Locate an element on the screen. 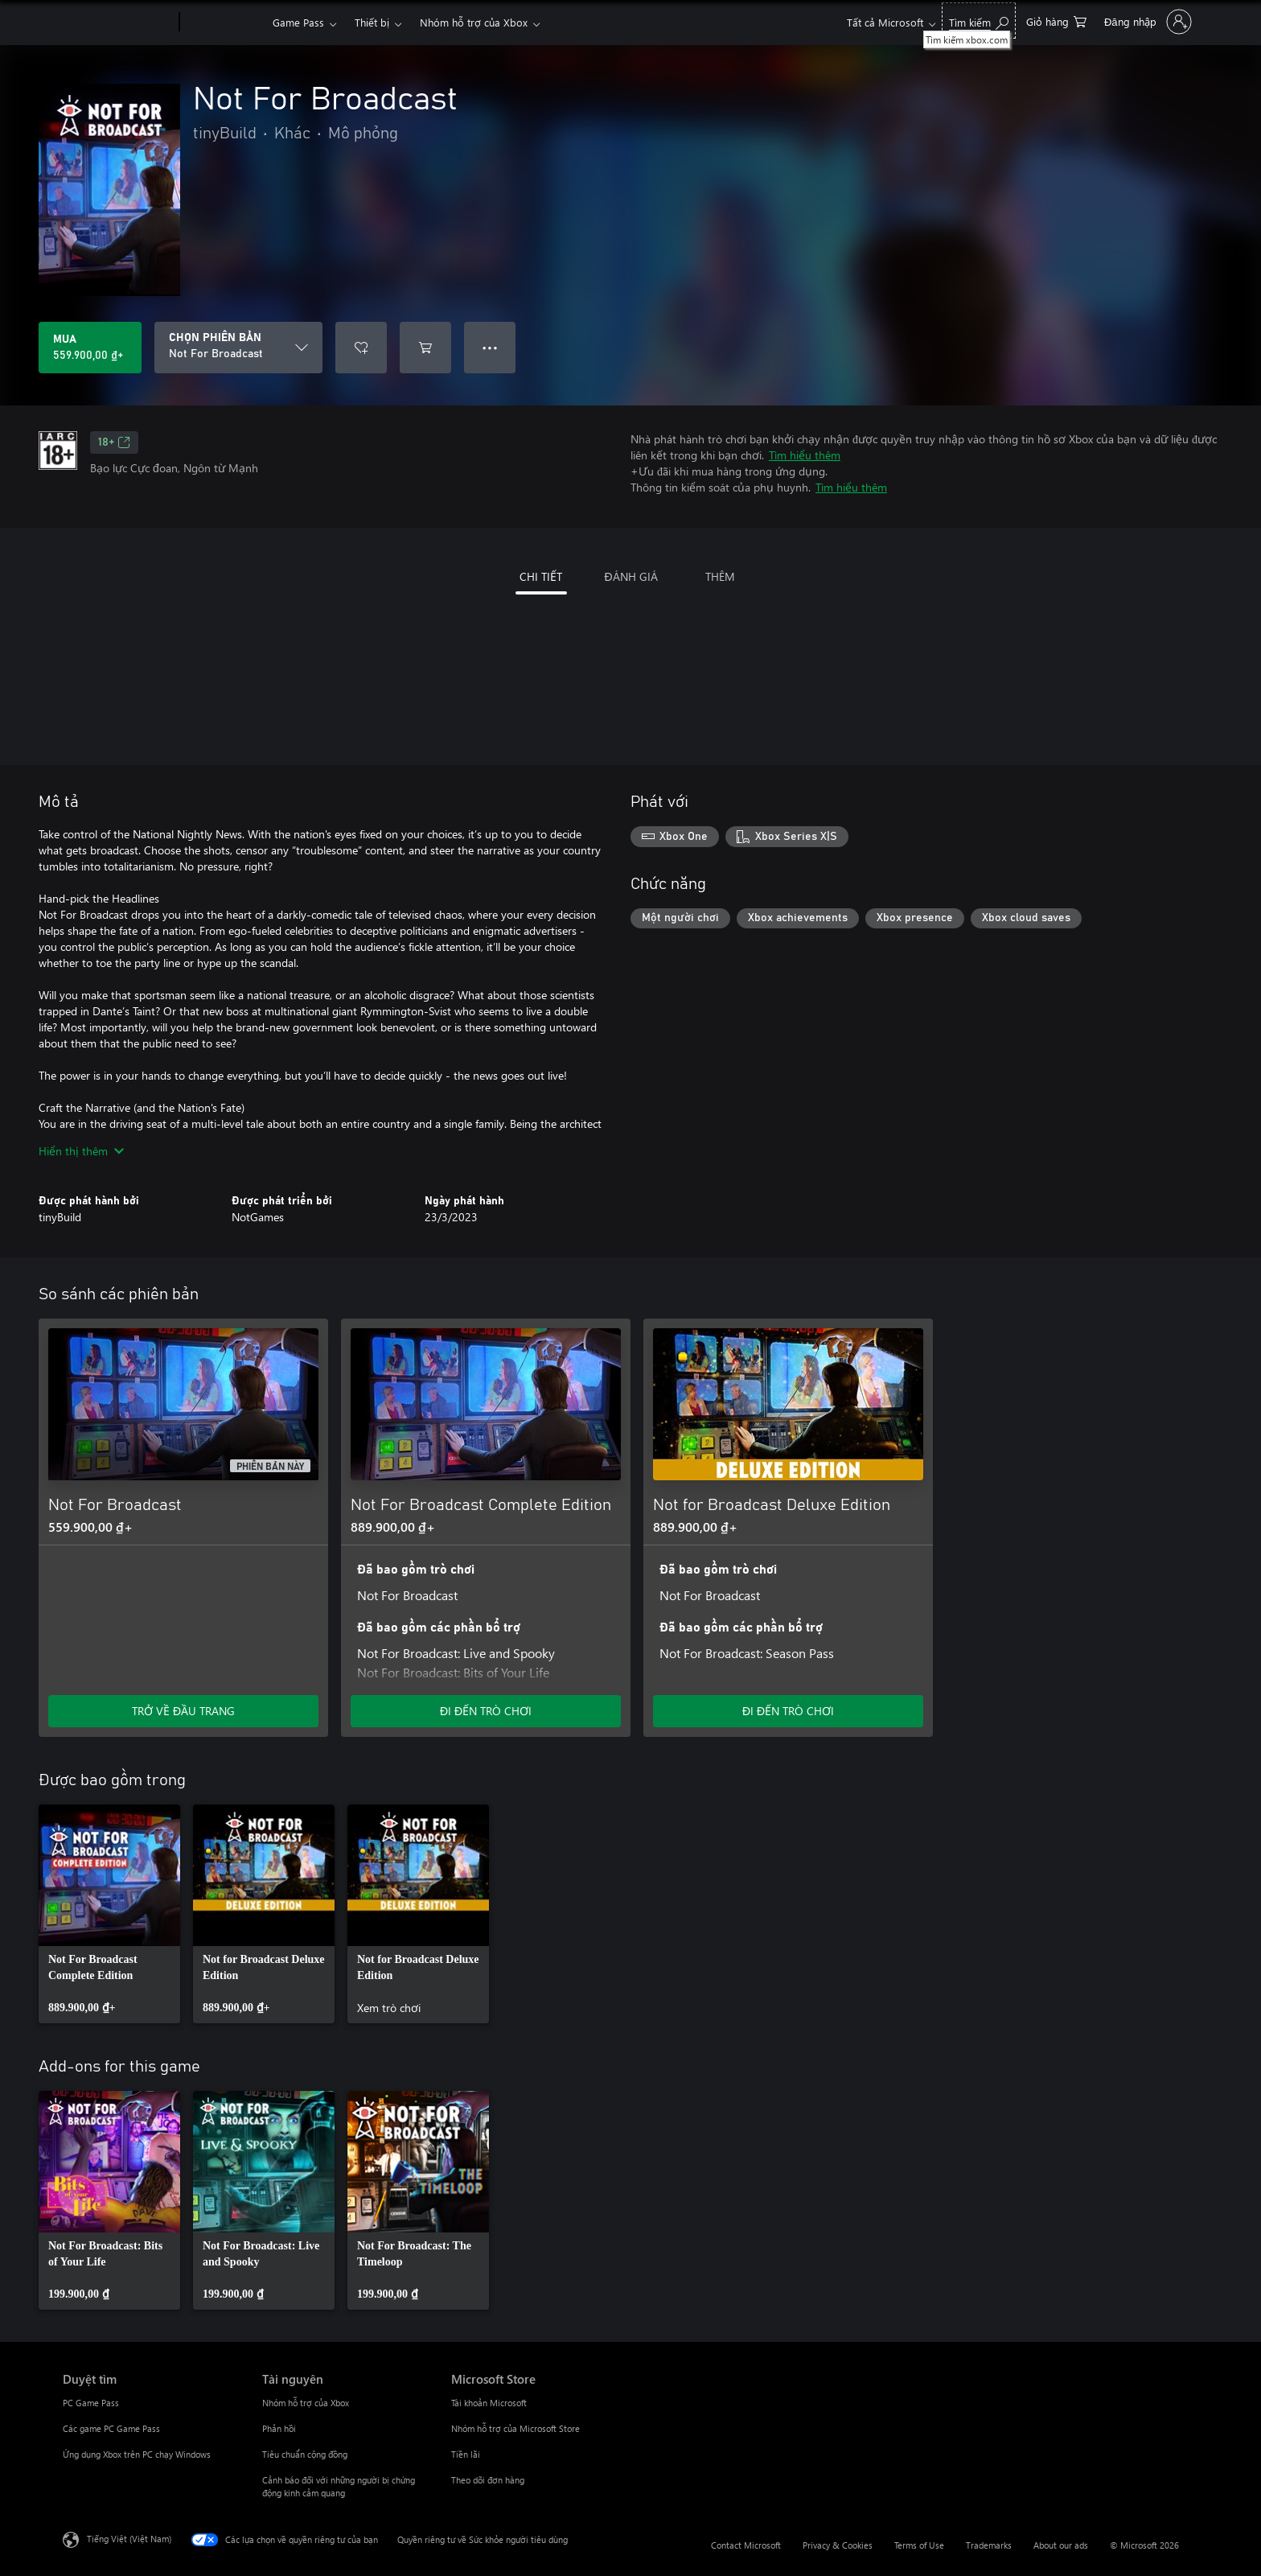  Theo dõi đơn hàng [Theo dõi đơn hàng Microsoft Store] is located at coordinates (487, 2480).